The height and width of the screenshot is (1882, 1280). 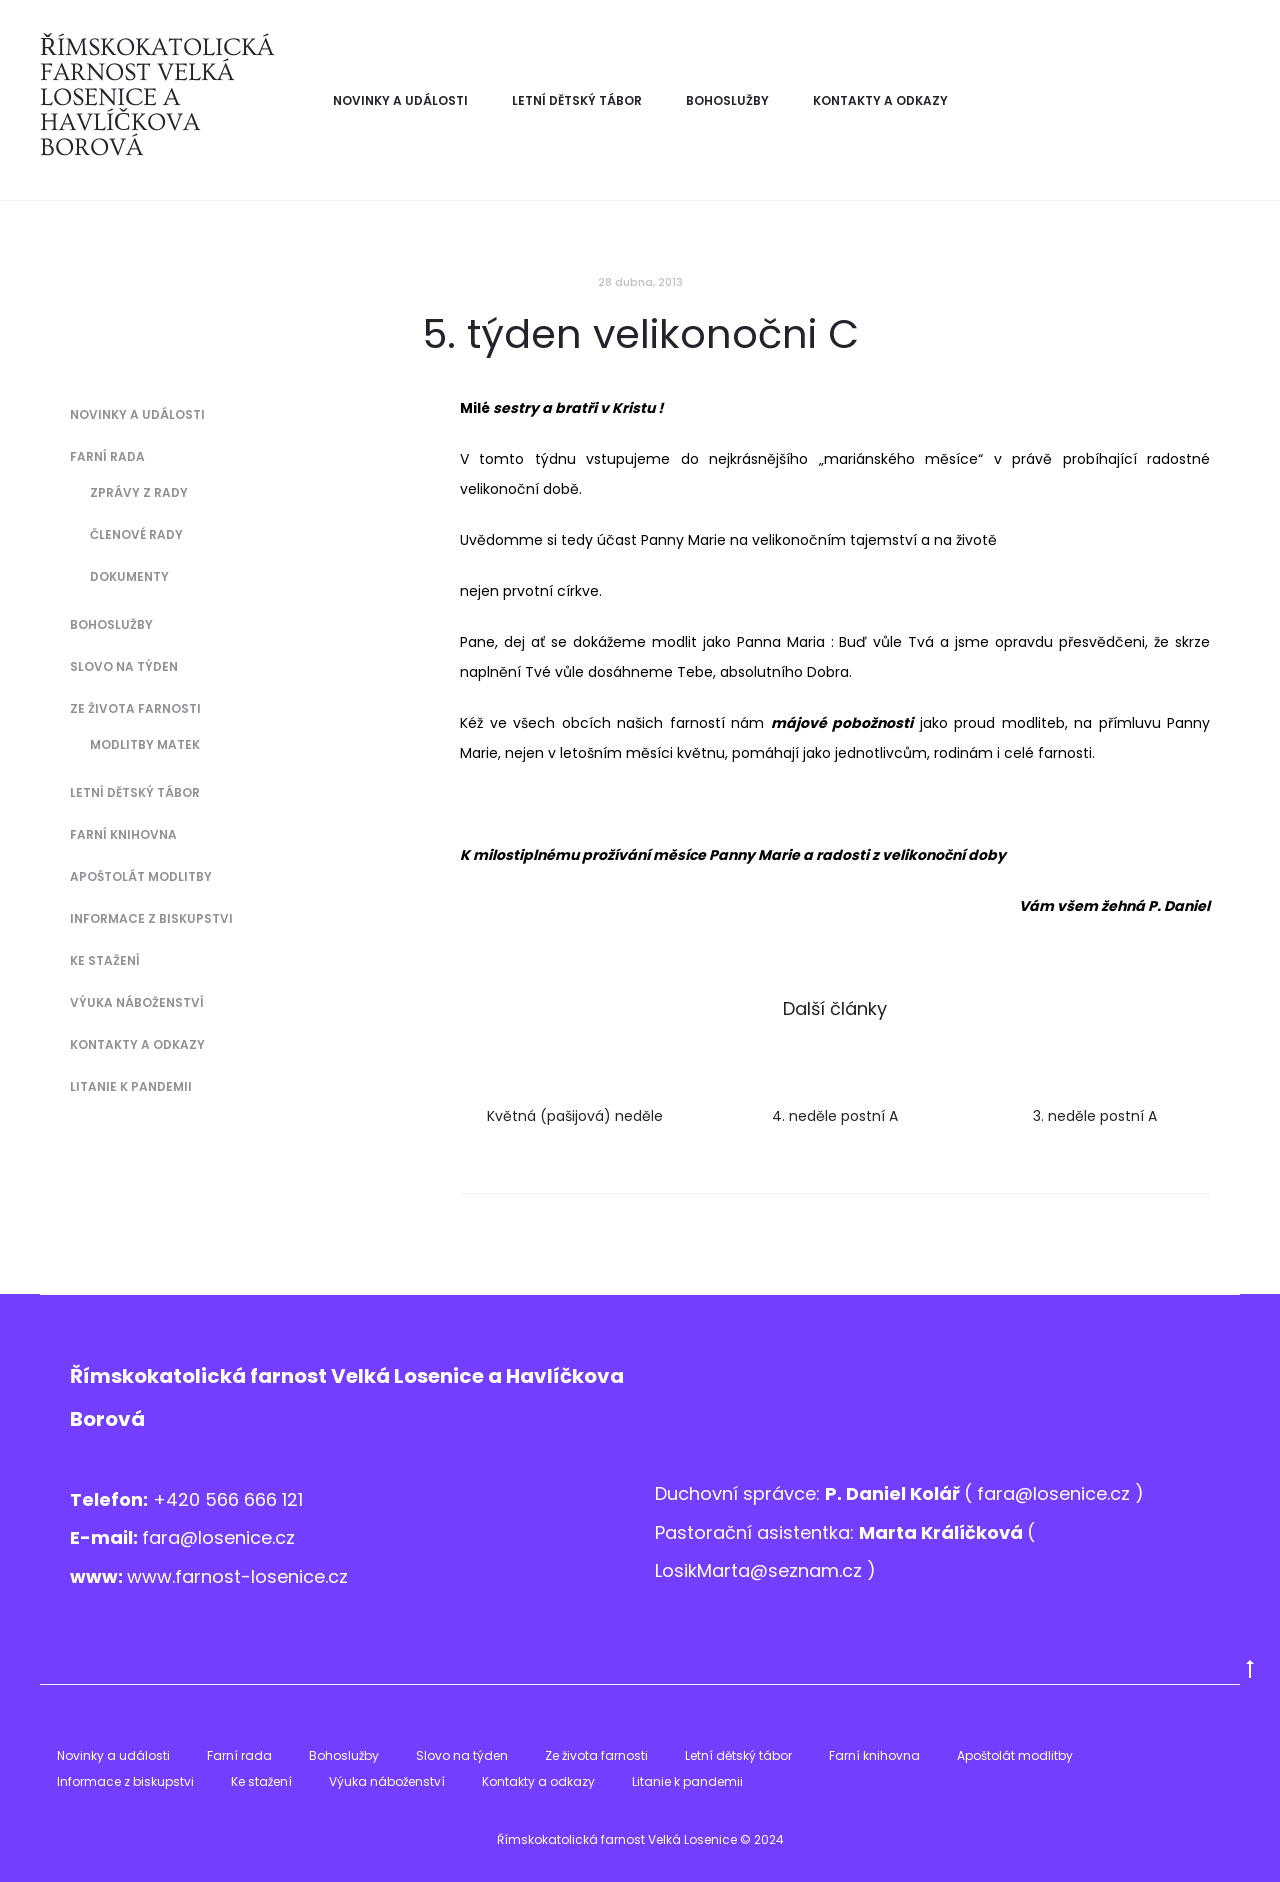 I want to click on 3. neděle postní A, so click(x=1095, y=1116).